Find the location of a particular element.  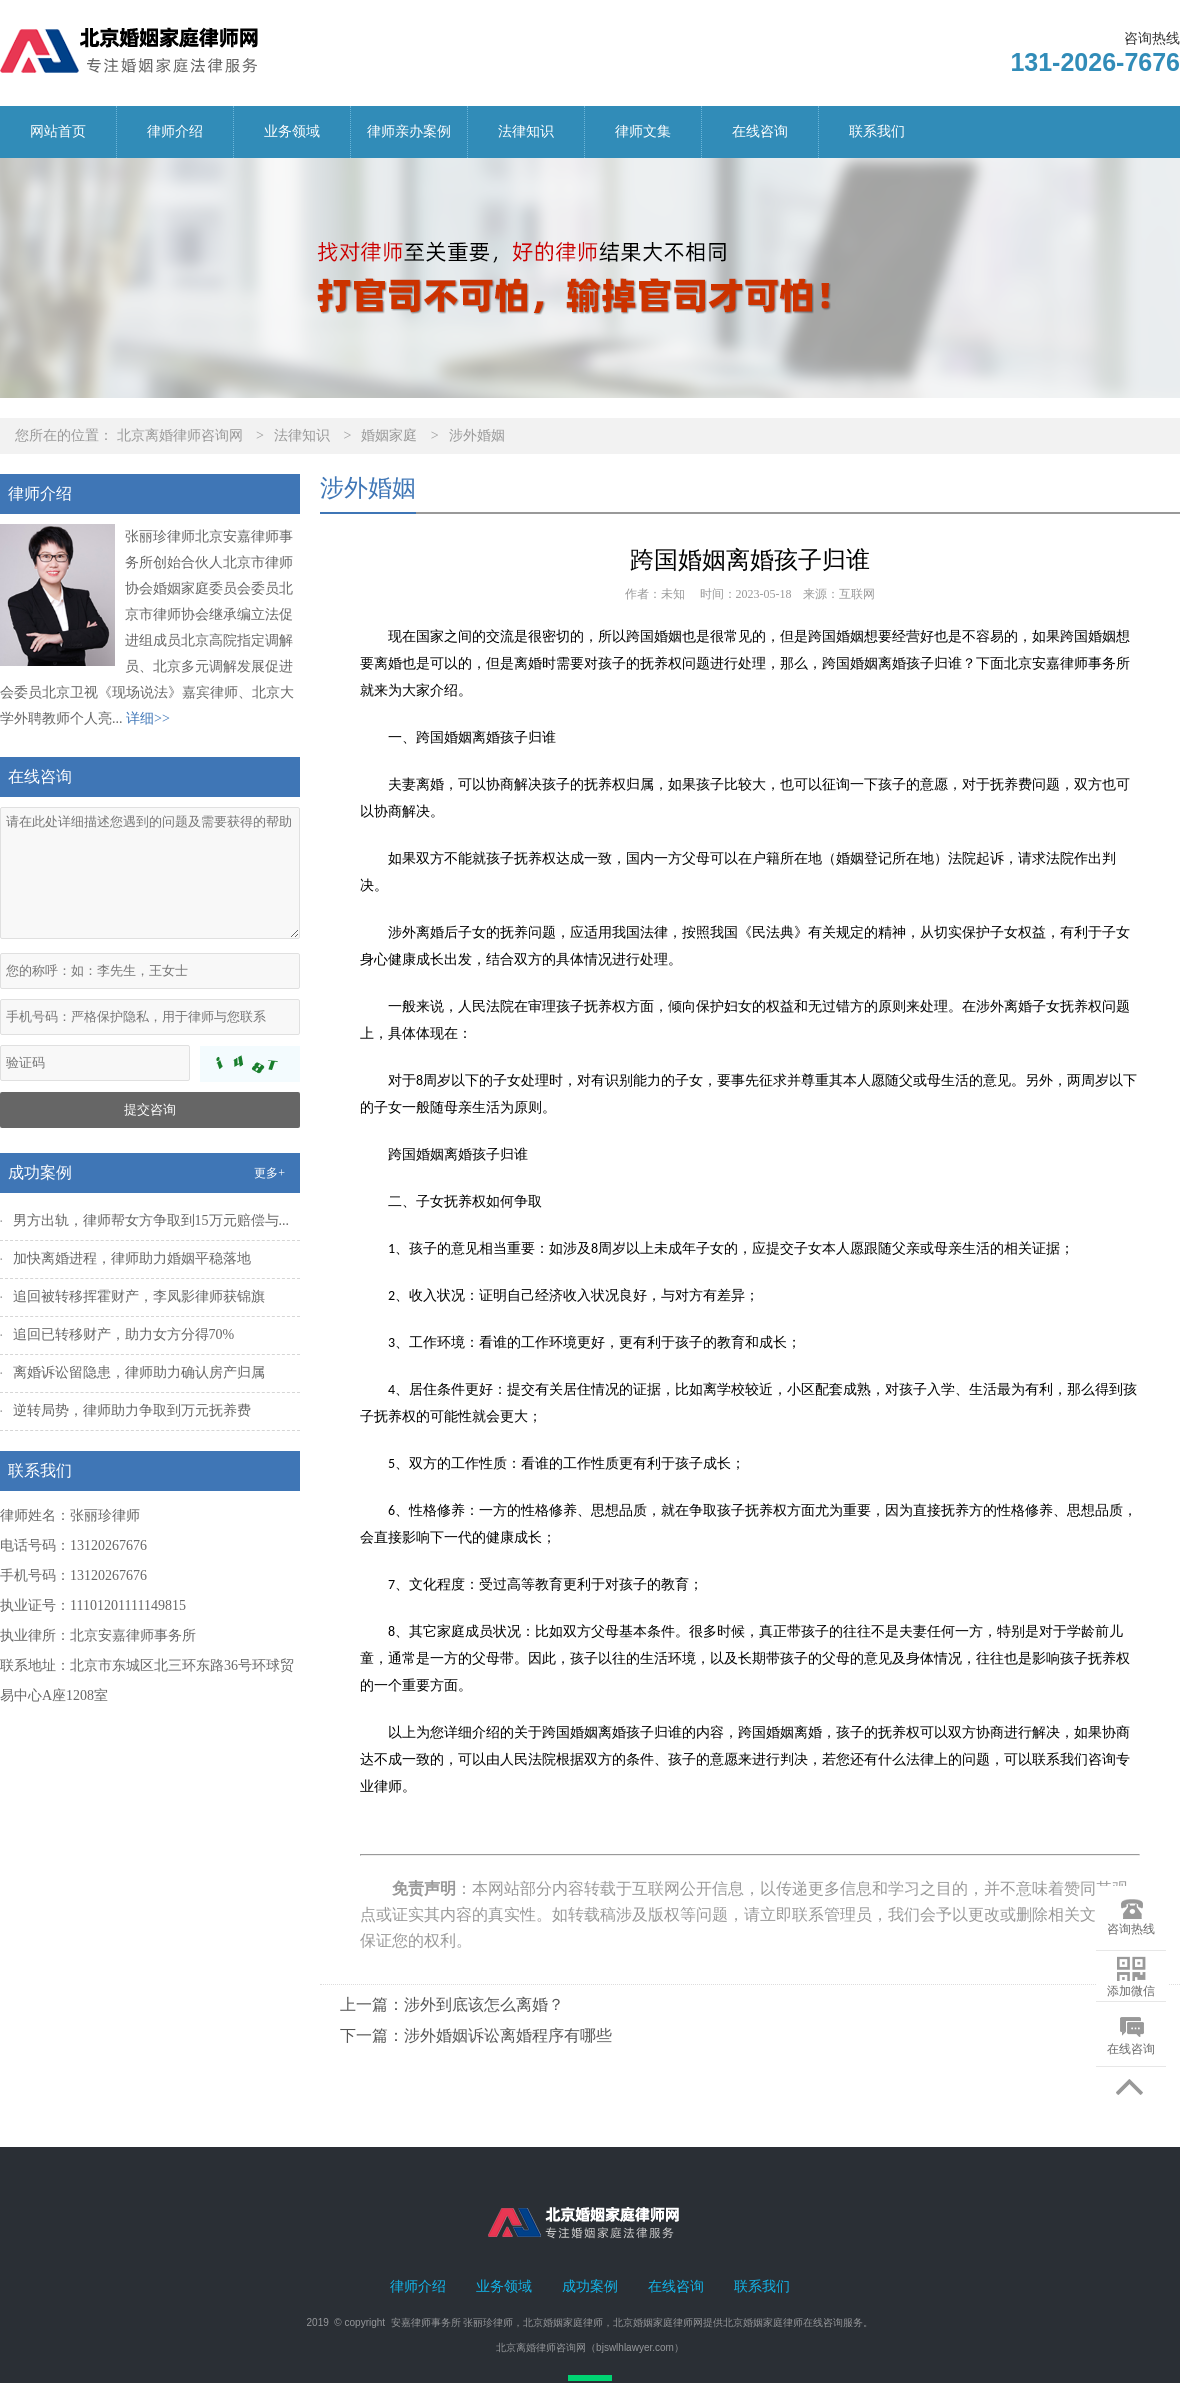

网站首页 is located at coordinates (58, 131).